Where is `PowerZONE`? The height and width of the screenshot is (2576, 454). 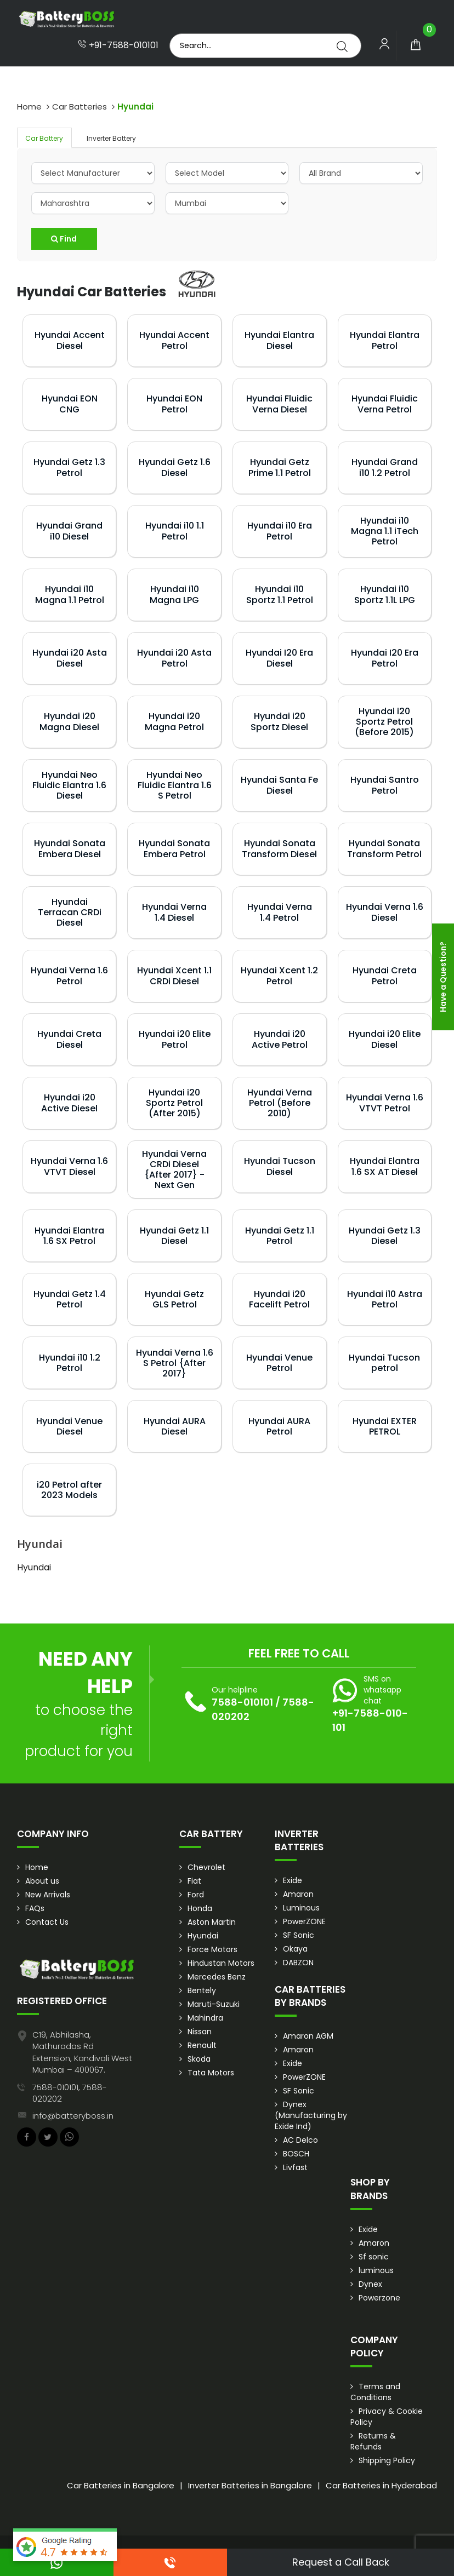
PowerZONE is located at coordinates (304, 1921).